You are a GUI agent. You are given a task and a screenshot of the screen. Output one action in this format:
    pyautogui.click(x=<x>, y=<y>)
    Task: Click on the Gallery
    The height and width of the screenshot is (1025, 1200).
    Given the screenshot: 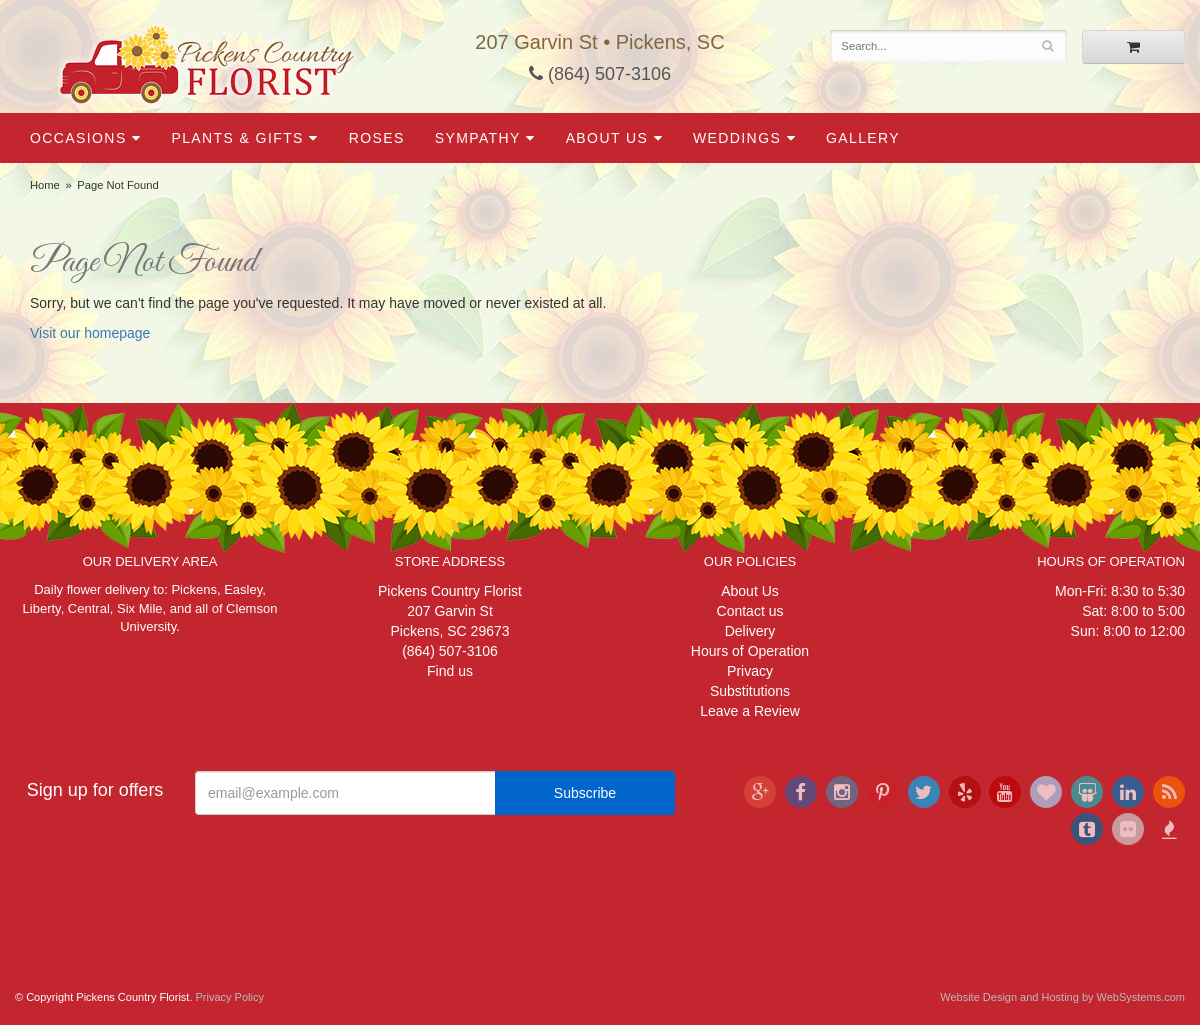 What is the action you would take?
    pyautogui.click(x=863, y=138)
    